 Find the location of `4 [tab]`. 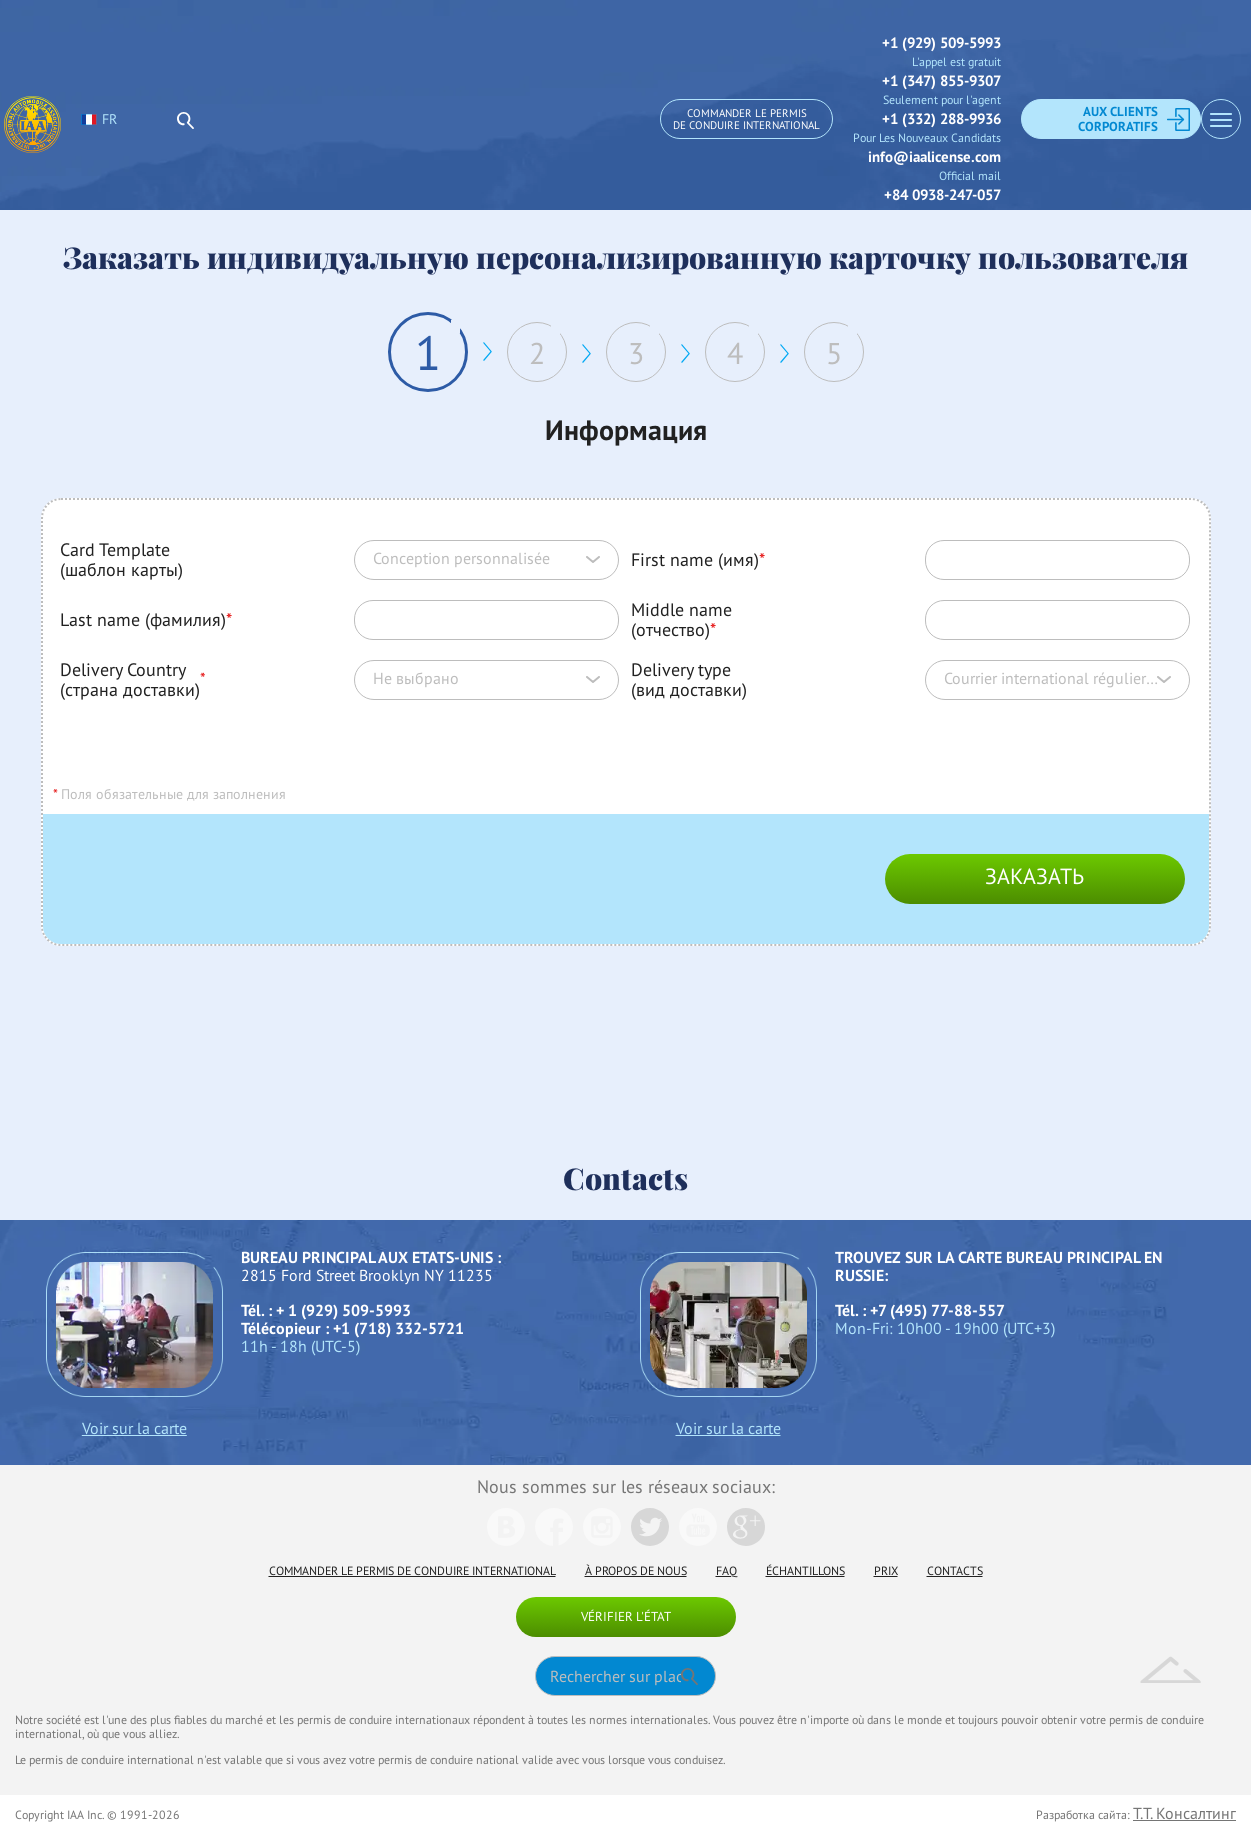

4 [tab] is located at coordinates (735, 352).